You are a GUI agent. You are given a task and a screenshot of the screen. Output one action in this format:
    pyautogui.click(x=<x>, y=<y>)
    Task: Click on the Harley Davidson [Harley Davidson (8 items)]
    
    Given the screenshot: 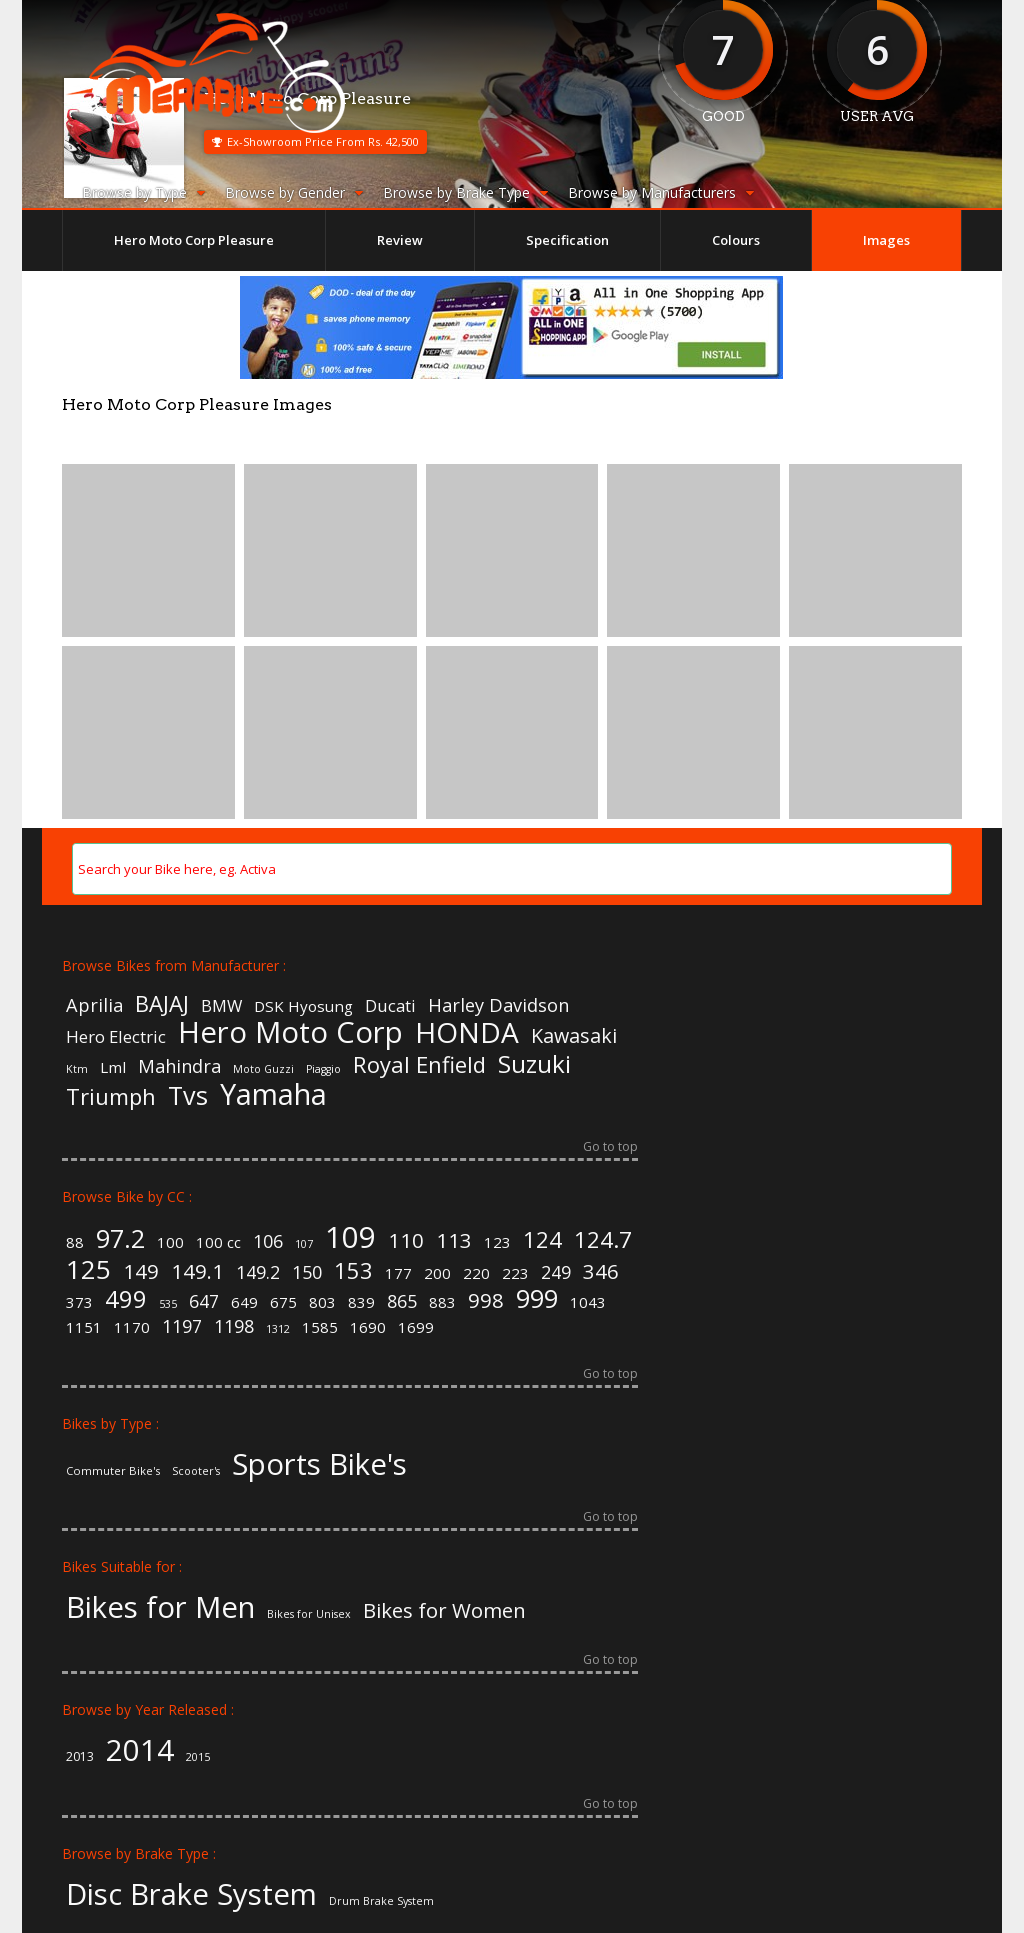 What is the action you would take?
    pyautogui.click(x=498, y=1005)
    